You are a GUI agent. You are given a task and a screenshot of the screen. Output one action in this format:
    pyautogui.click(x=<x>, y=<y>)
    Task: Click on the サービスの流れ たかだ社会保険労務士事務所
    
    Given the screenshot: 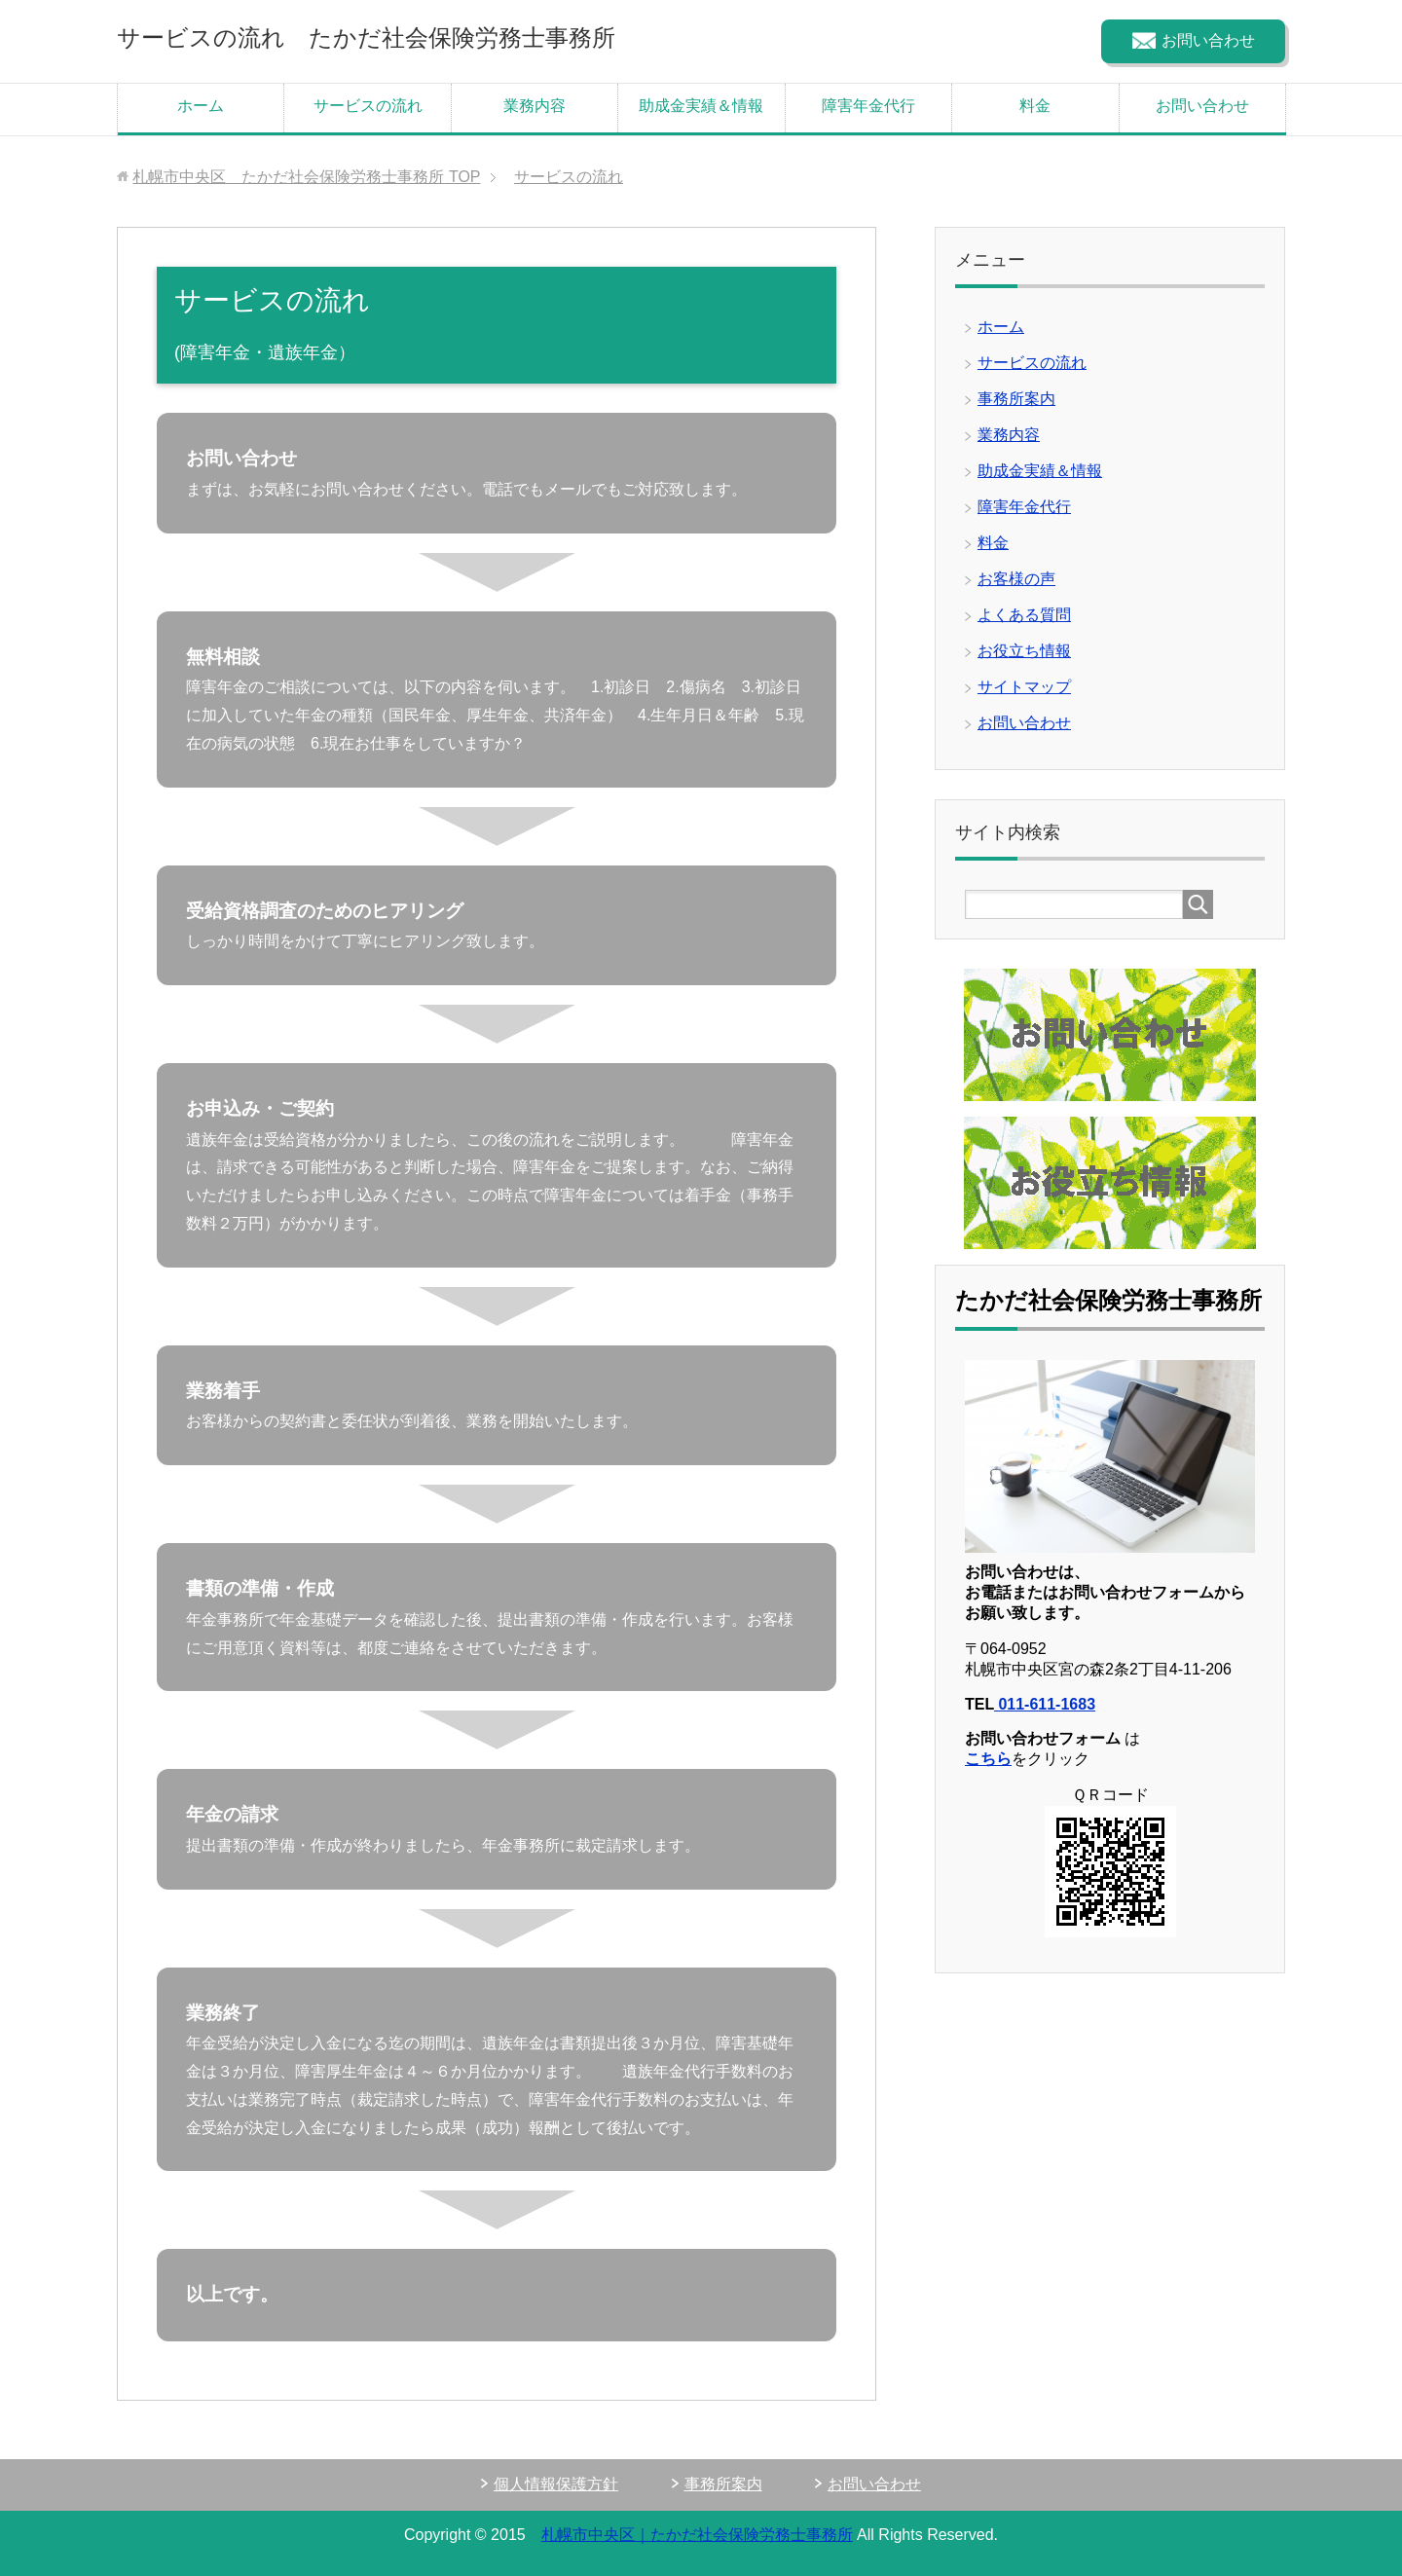 What is the action you would take?
    pyautogui.click(x=366, y=37)
    